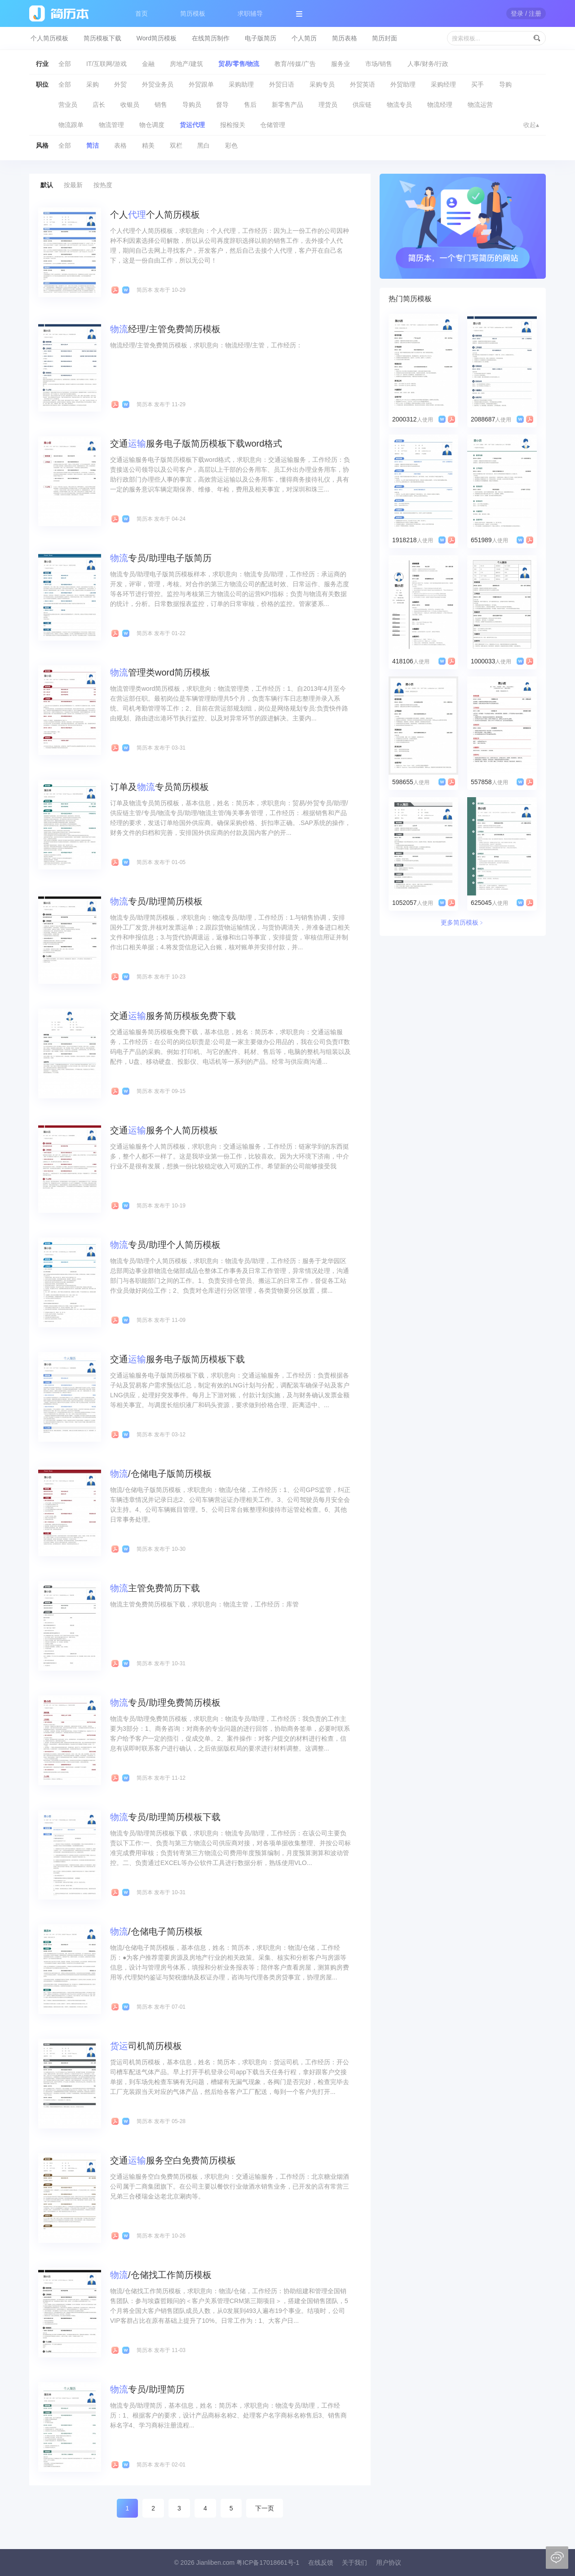 This screenshot has width=575, height=2576. What do you see at coordinates (463, 922) in the screenshot?
I see `更多简历模板﹥` at bounding box center [463, 922].